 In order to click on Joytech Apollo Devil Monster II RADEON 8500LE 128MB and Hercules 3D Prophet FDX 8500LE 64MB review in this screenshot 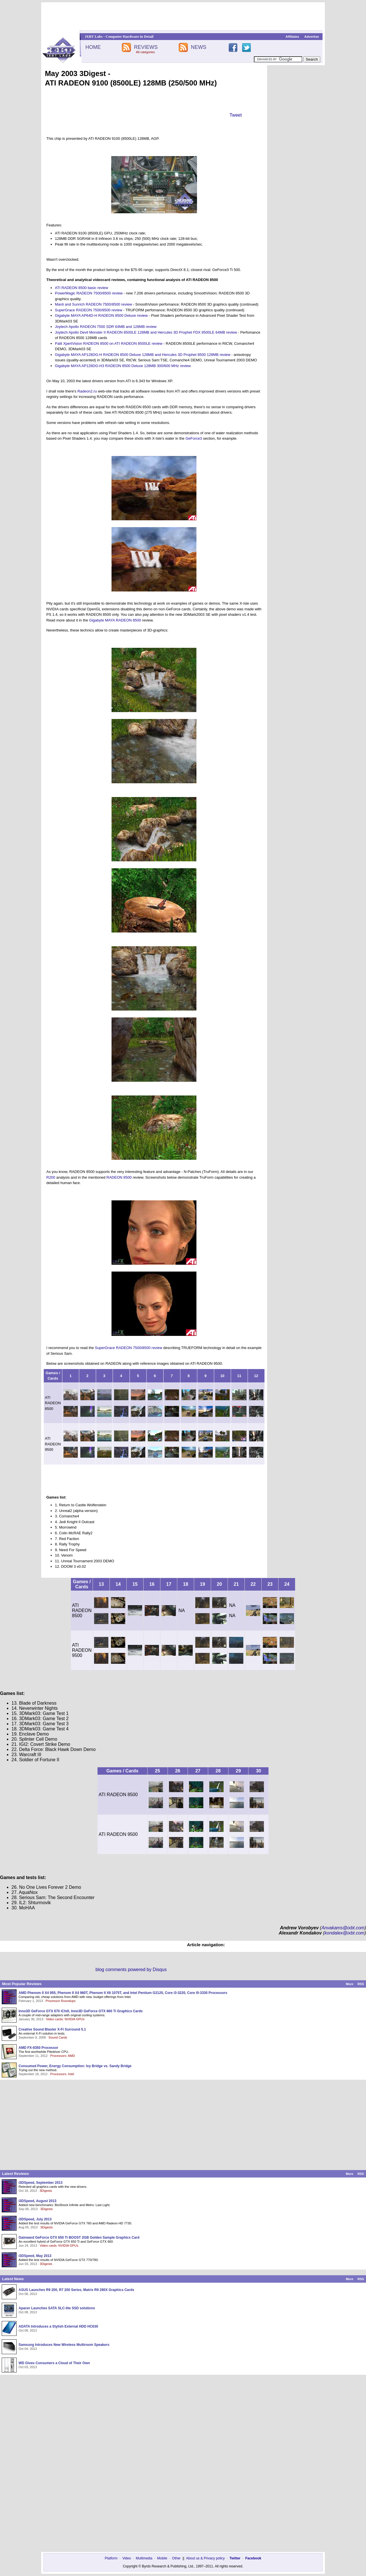, I will do `click(146, 332)`.